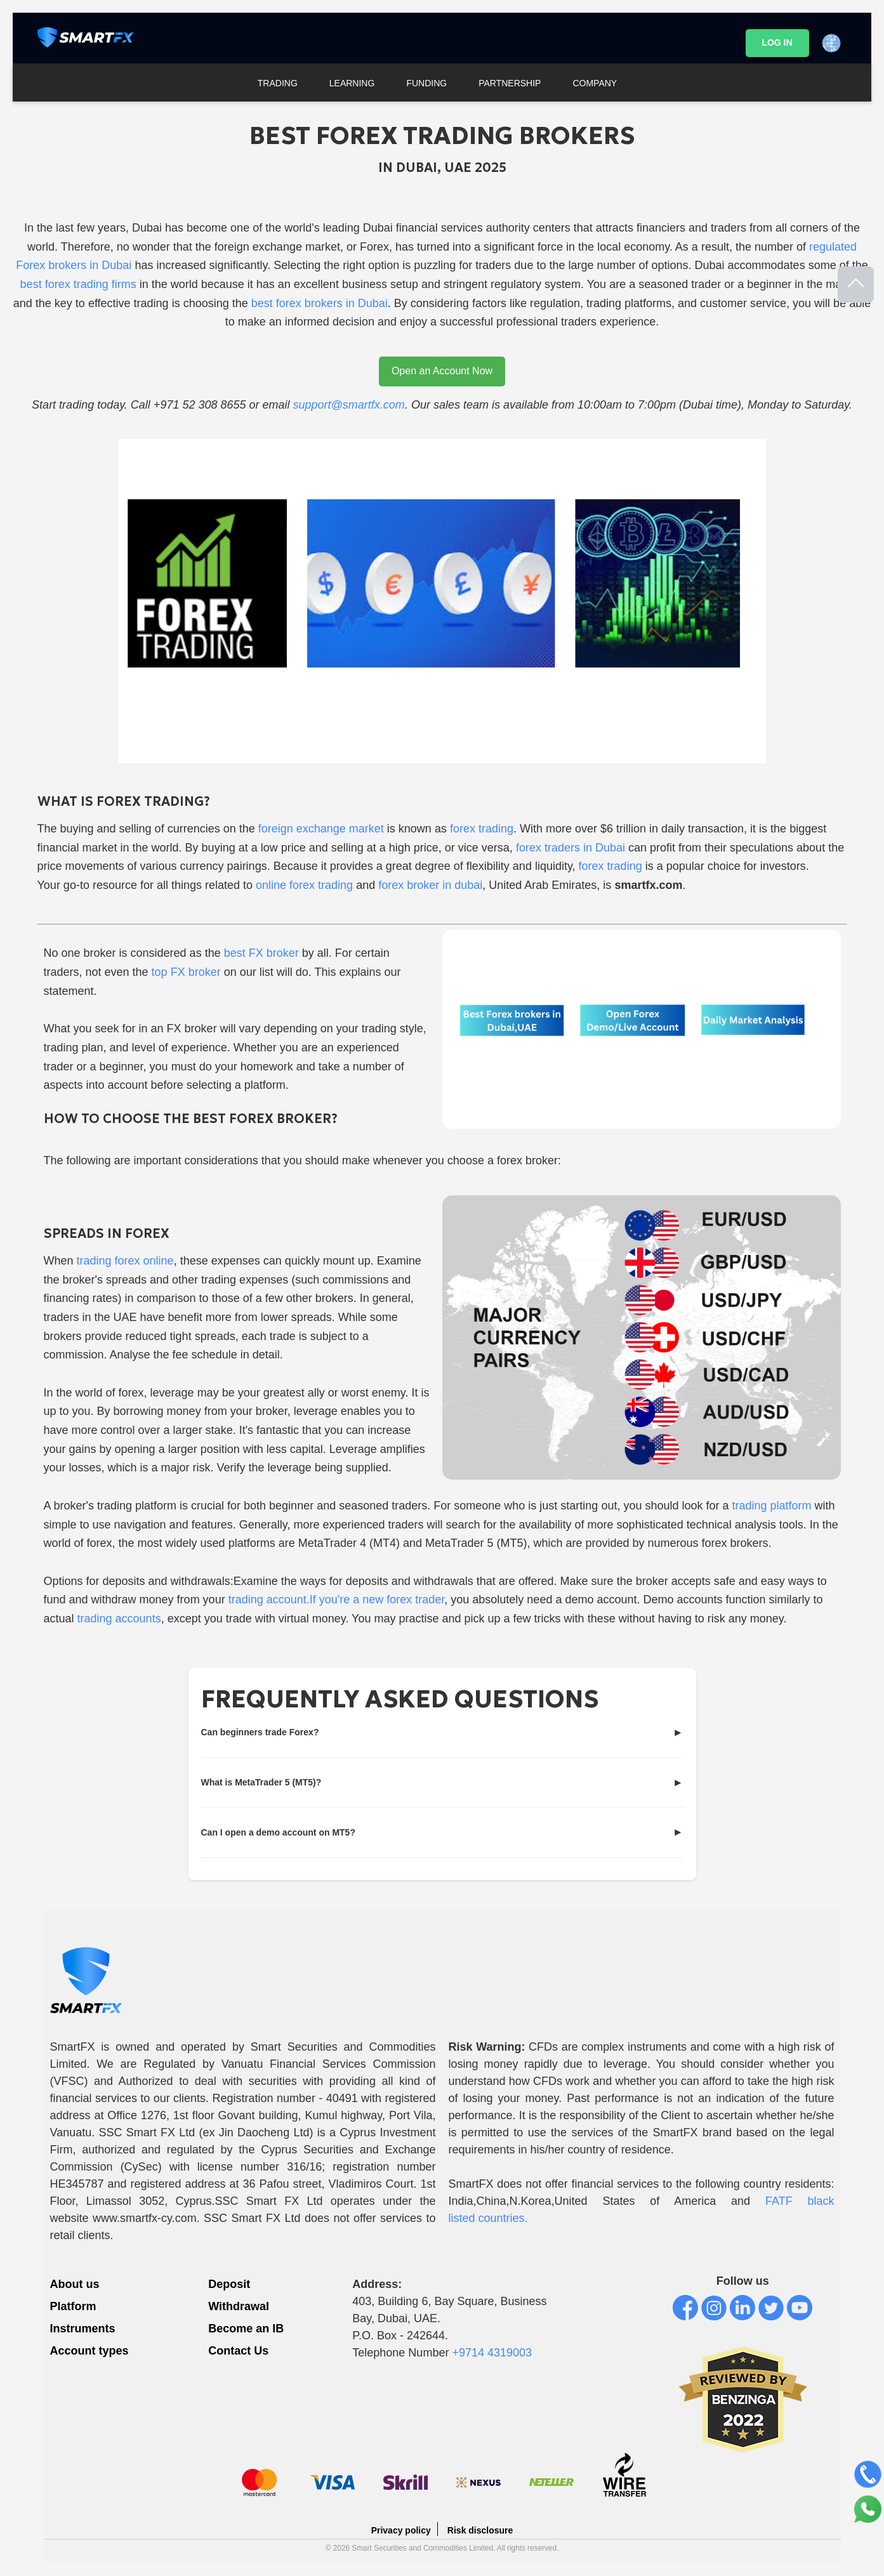  Describe the element at coordinates (772, 1505) in the screenshot. I see `trading platform` at that location.